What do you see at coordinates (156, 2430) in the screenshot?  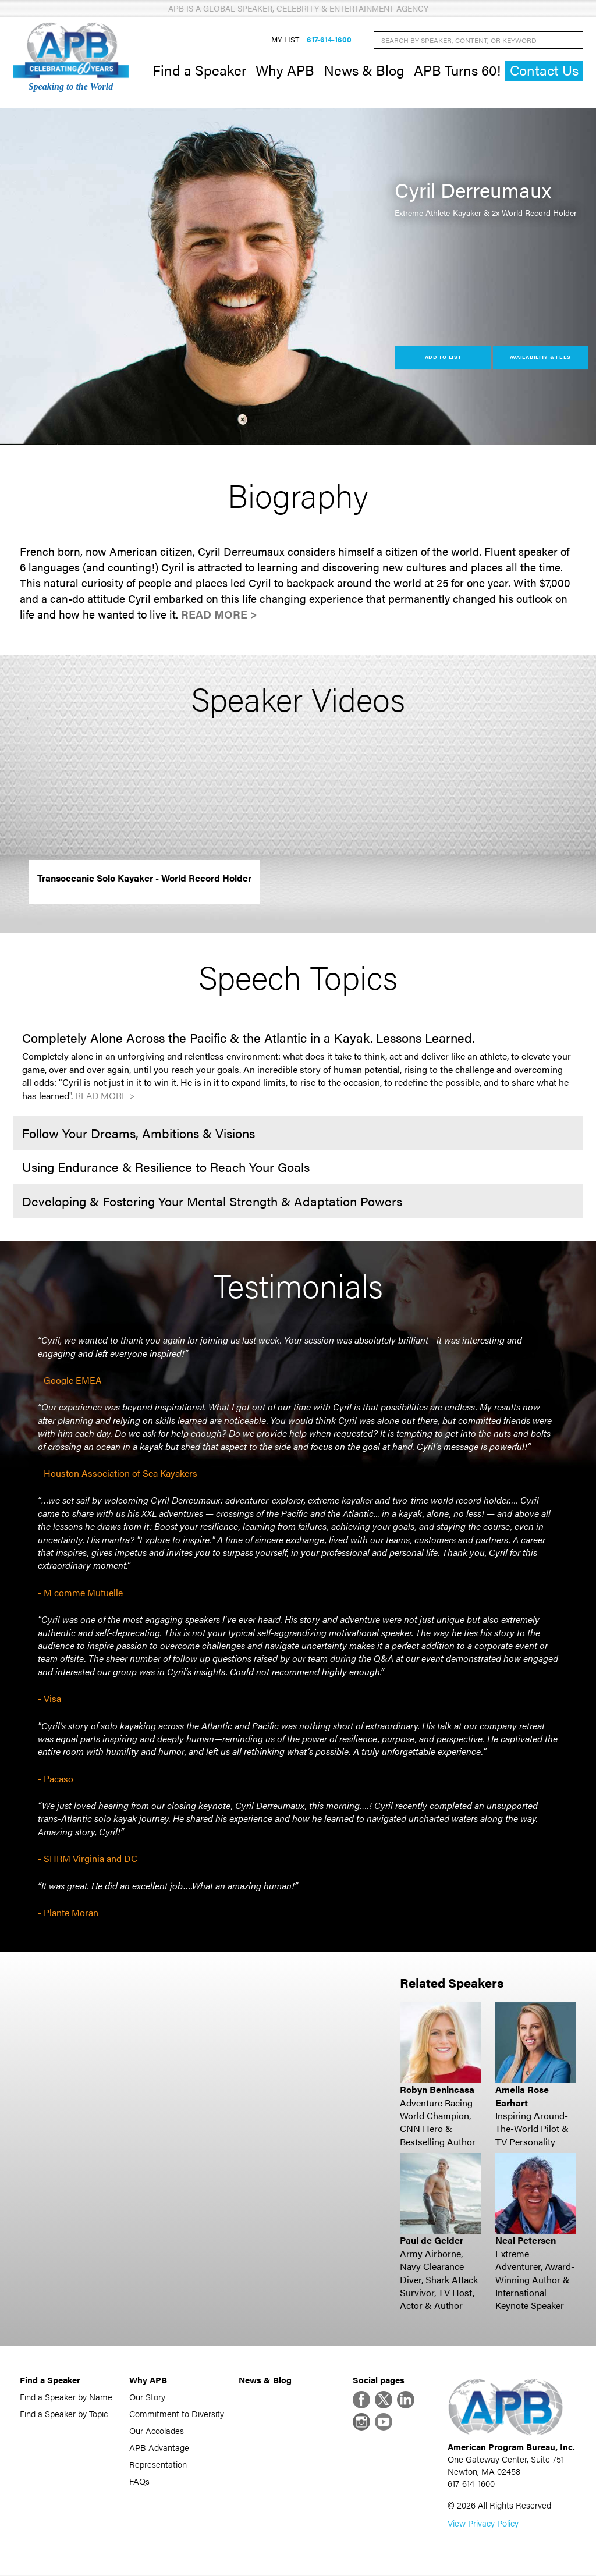 I see `Our Accolades` at bounding box center [156, 2430].